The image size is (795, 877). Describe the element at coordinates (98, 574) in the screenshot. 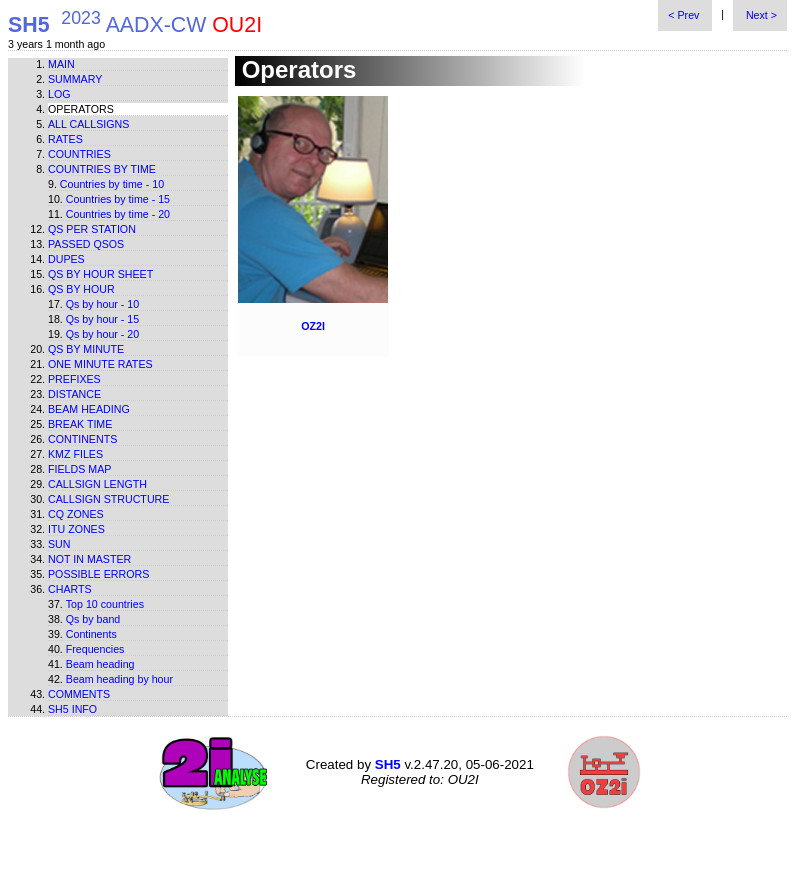

I see `Possible errors` at that location.